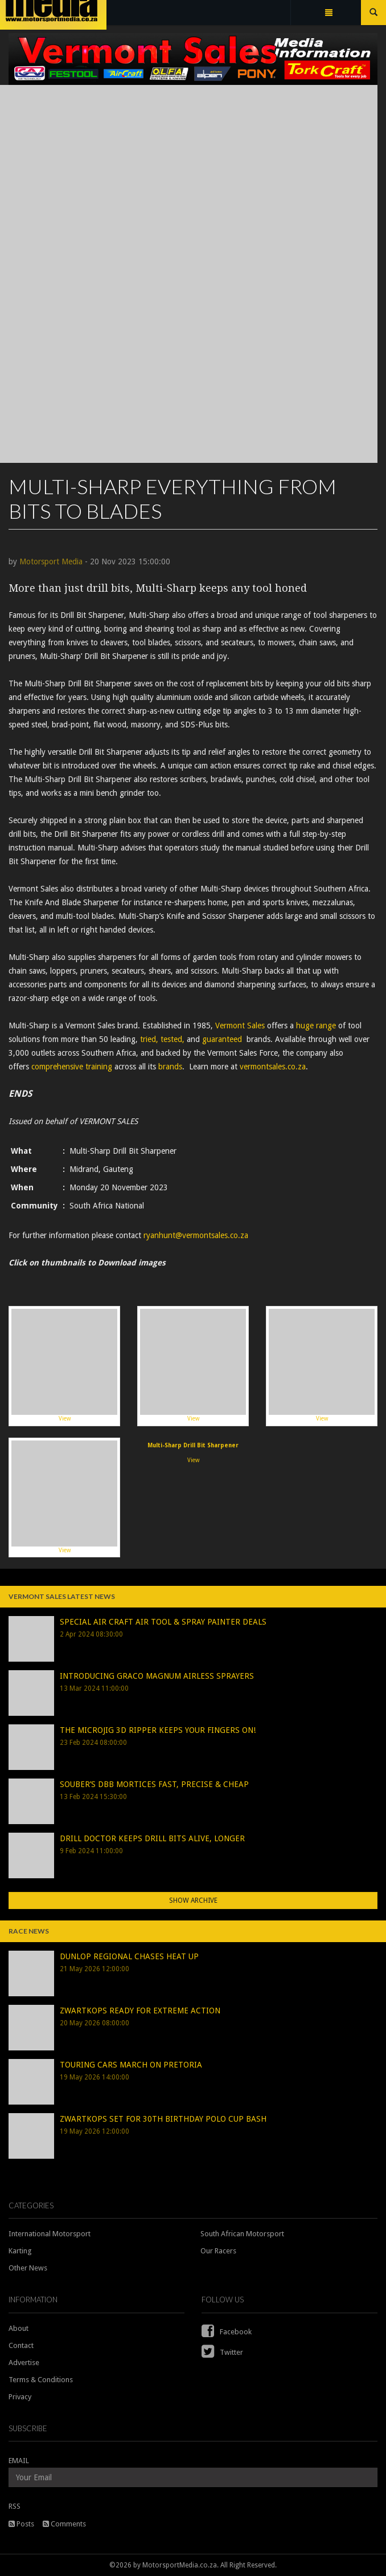 This screenshot has height=2576, width=386. Describe the element at coordinates (18, 2328) in the screenshot. I see `About` at that location.